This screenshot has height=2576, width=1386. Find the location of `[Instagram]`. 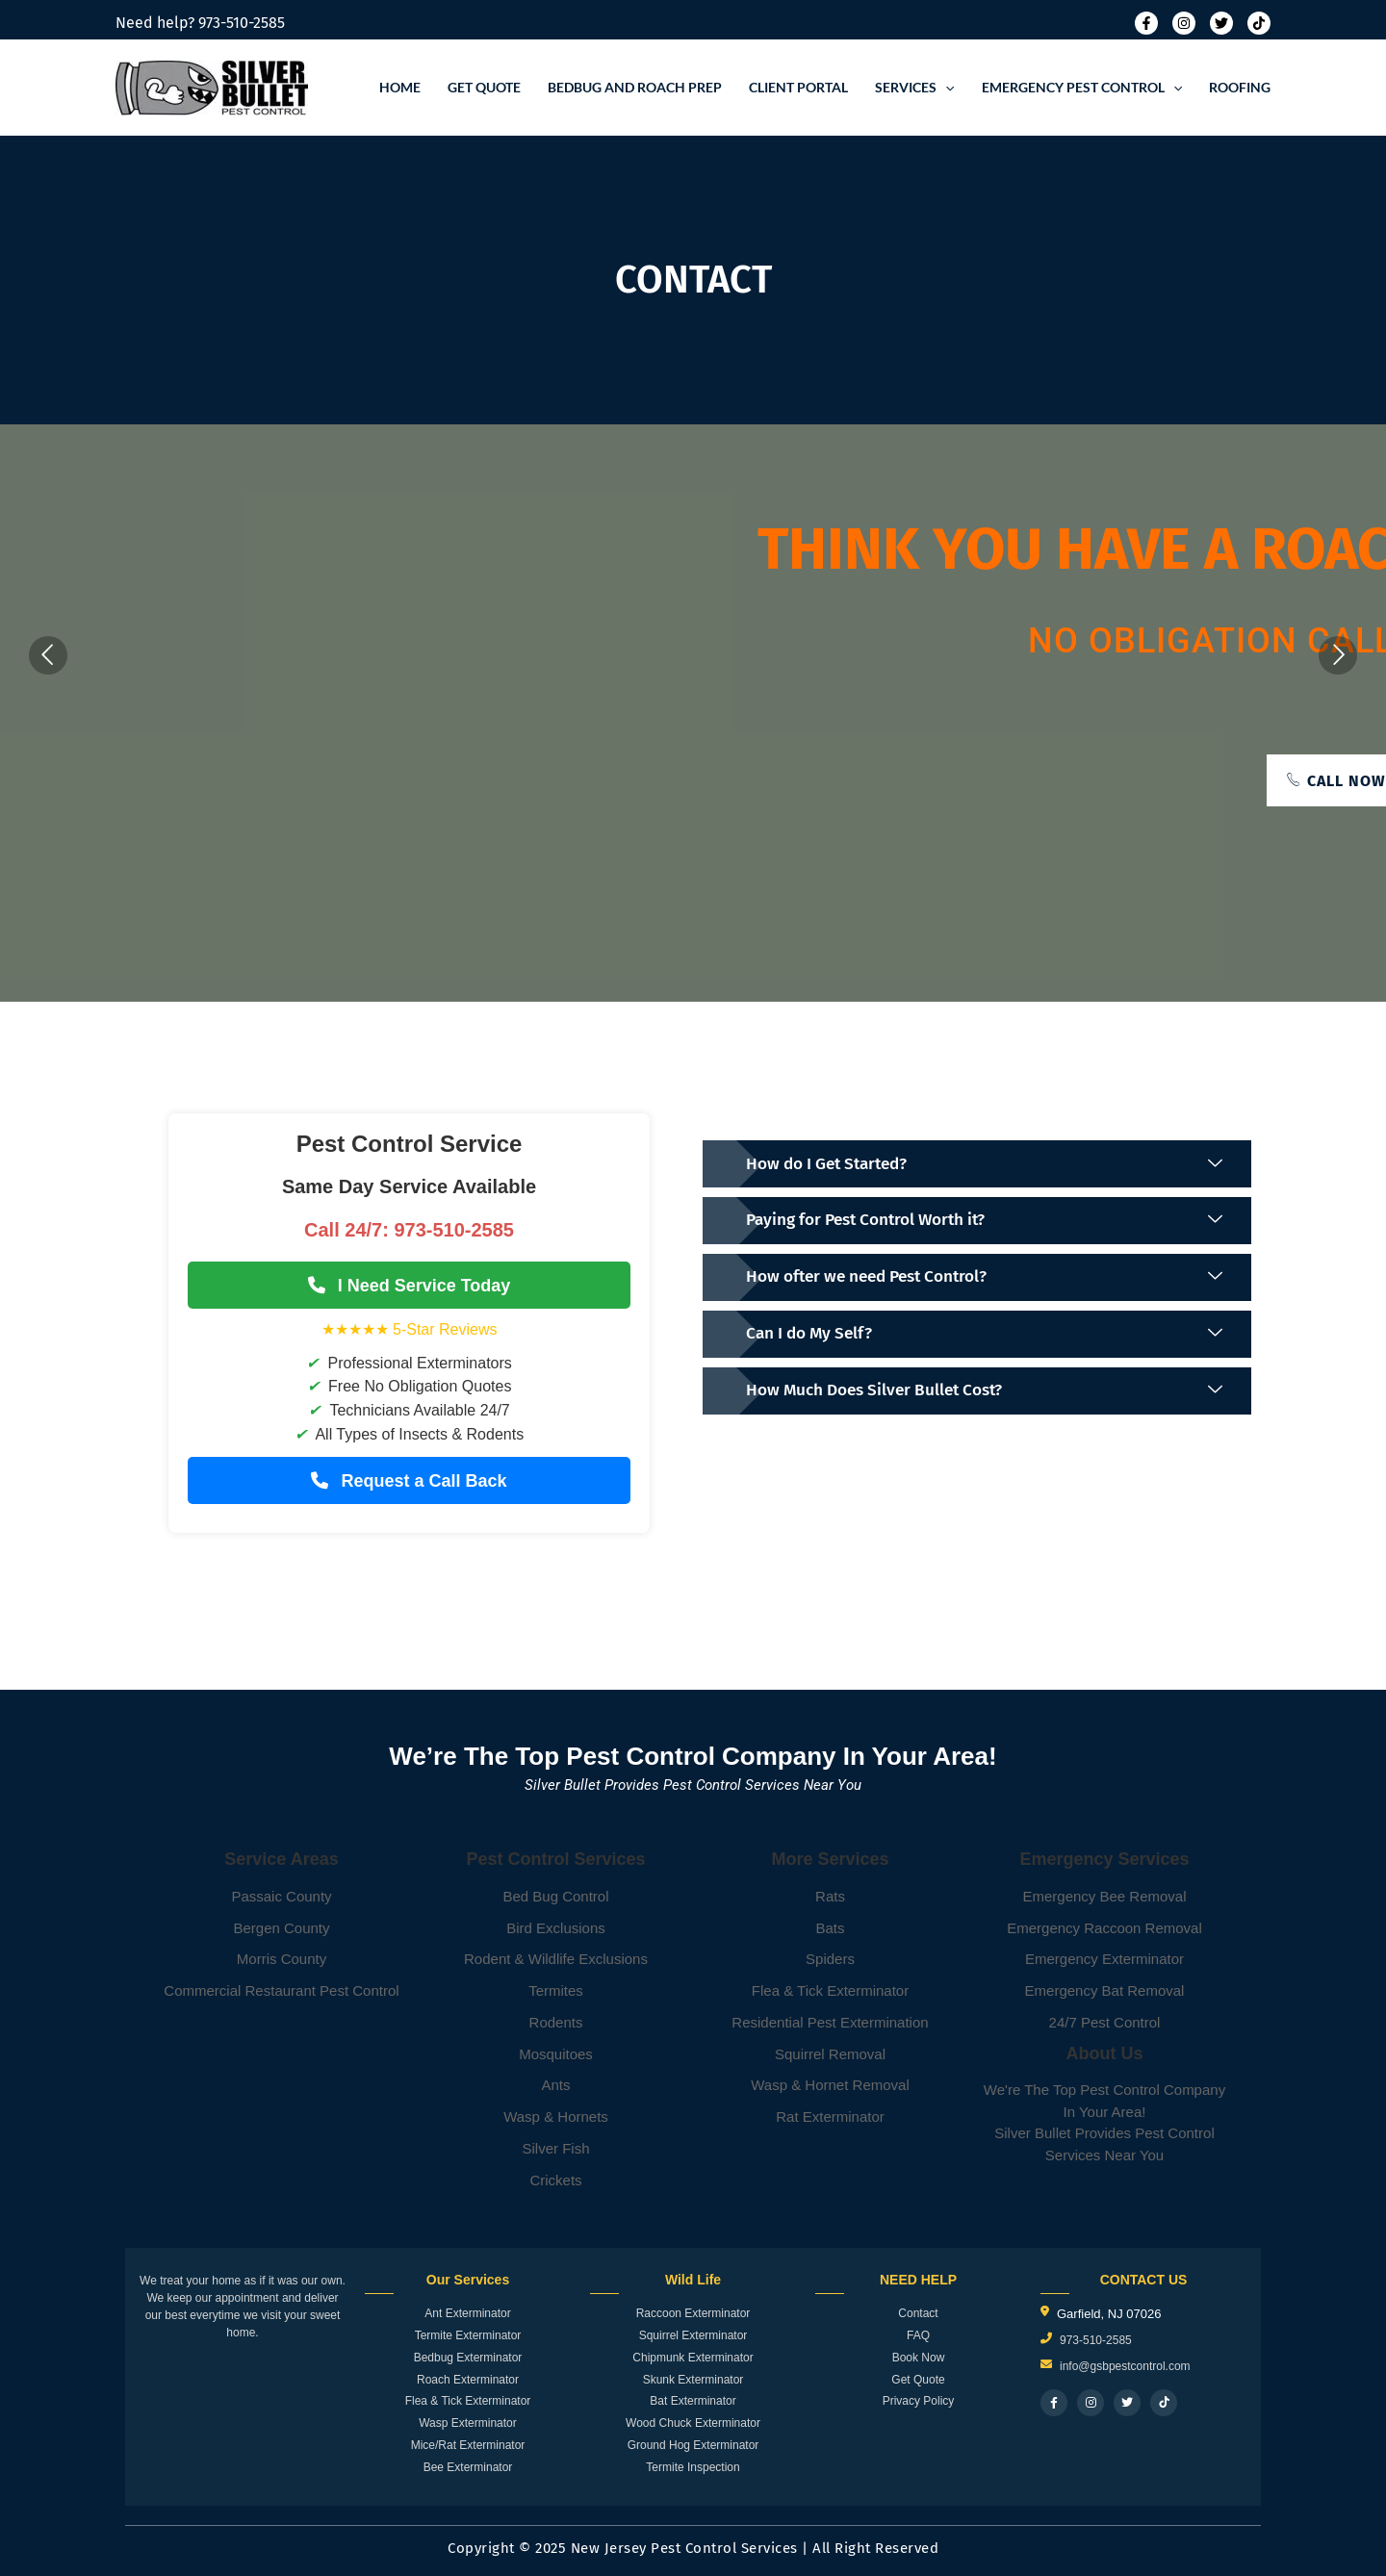

[Instagram] is located at coordinates (1183, 23).